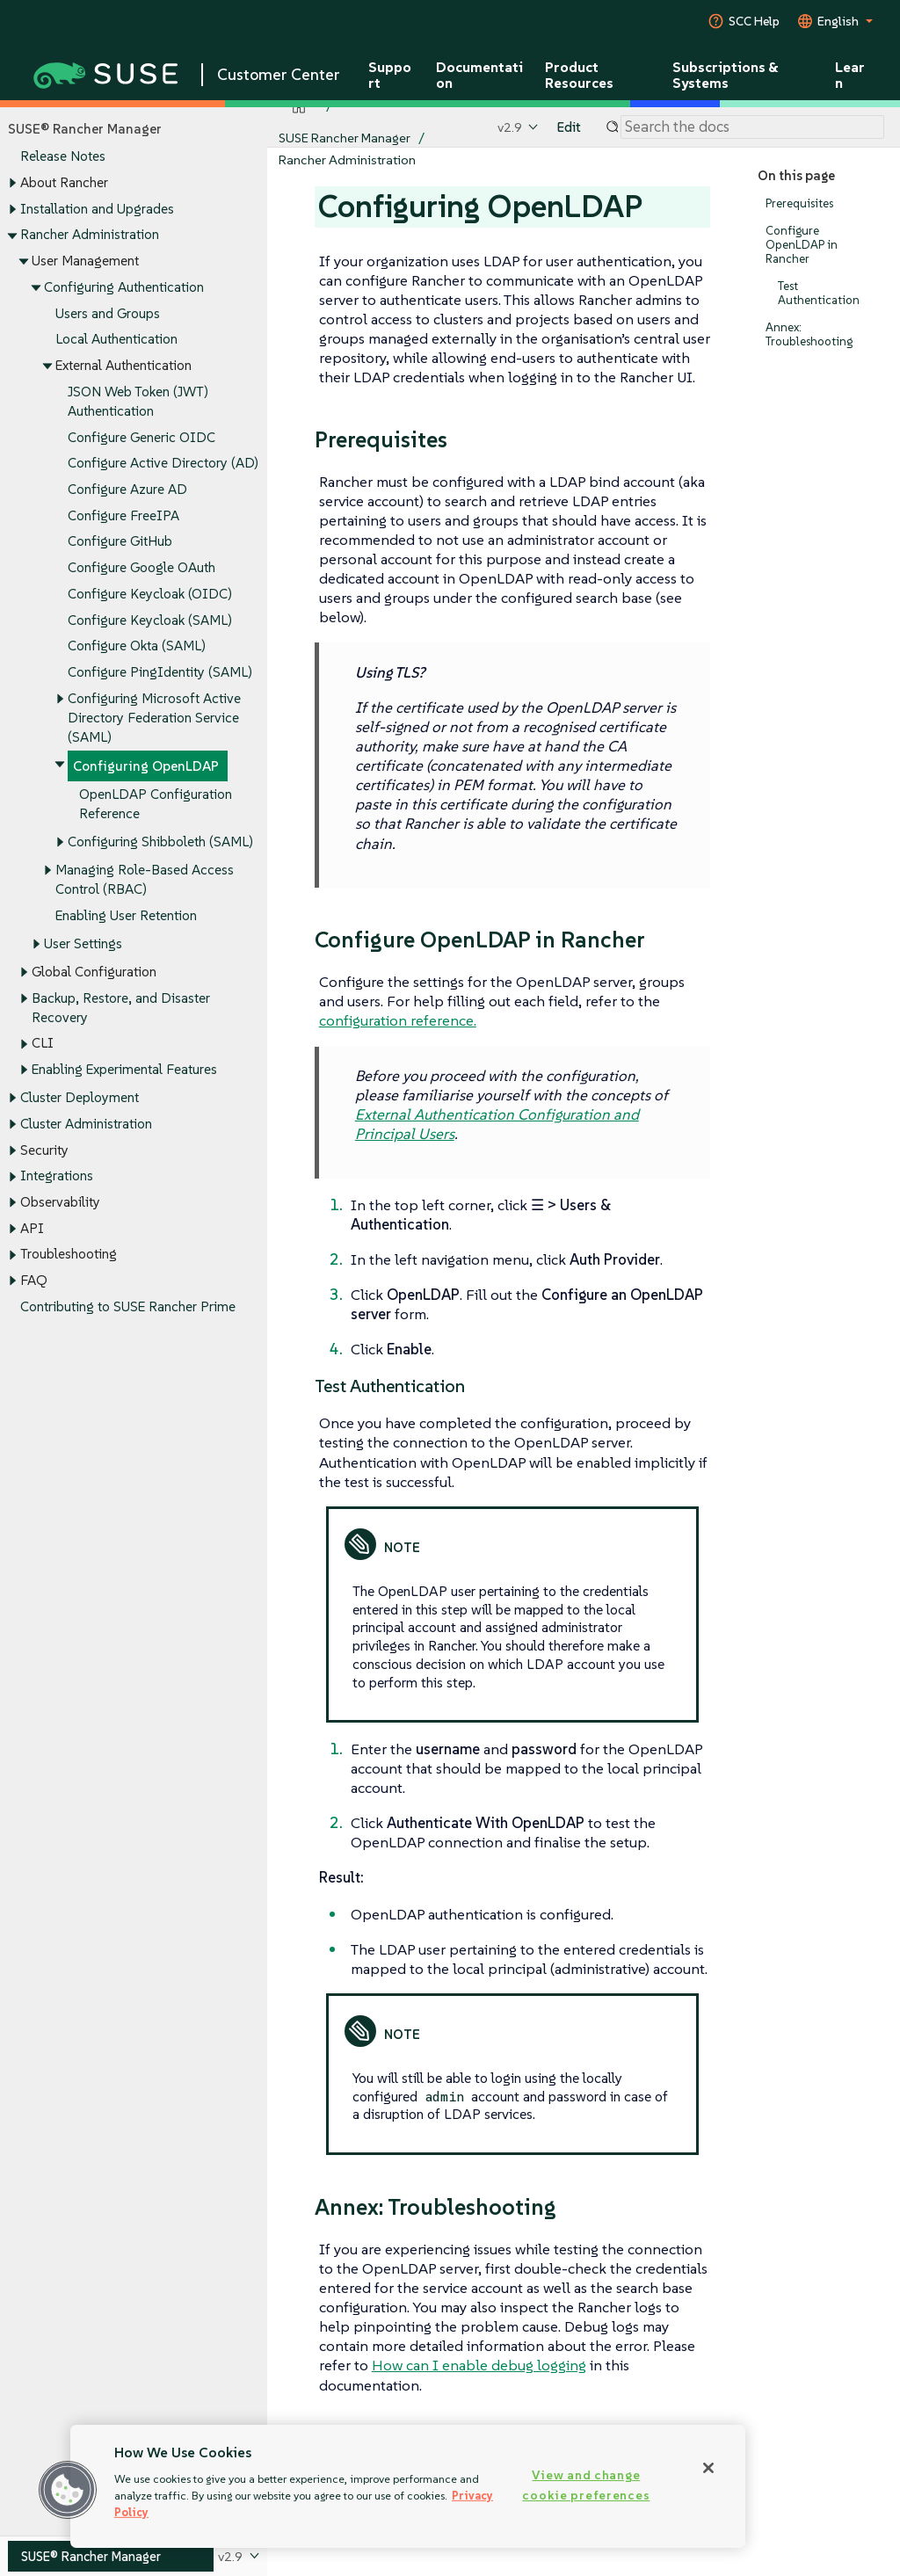 The image size is (900, 2576). I want to click on Rancher Administration, so click(89, 235).